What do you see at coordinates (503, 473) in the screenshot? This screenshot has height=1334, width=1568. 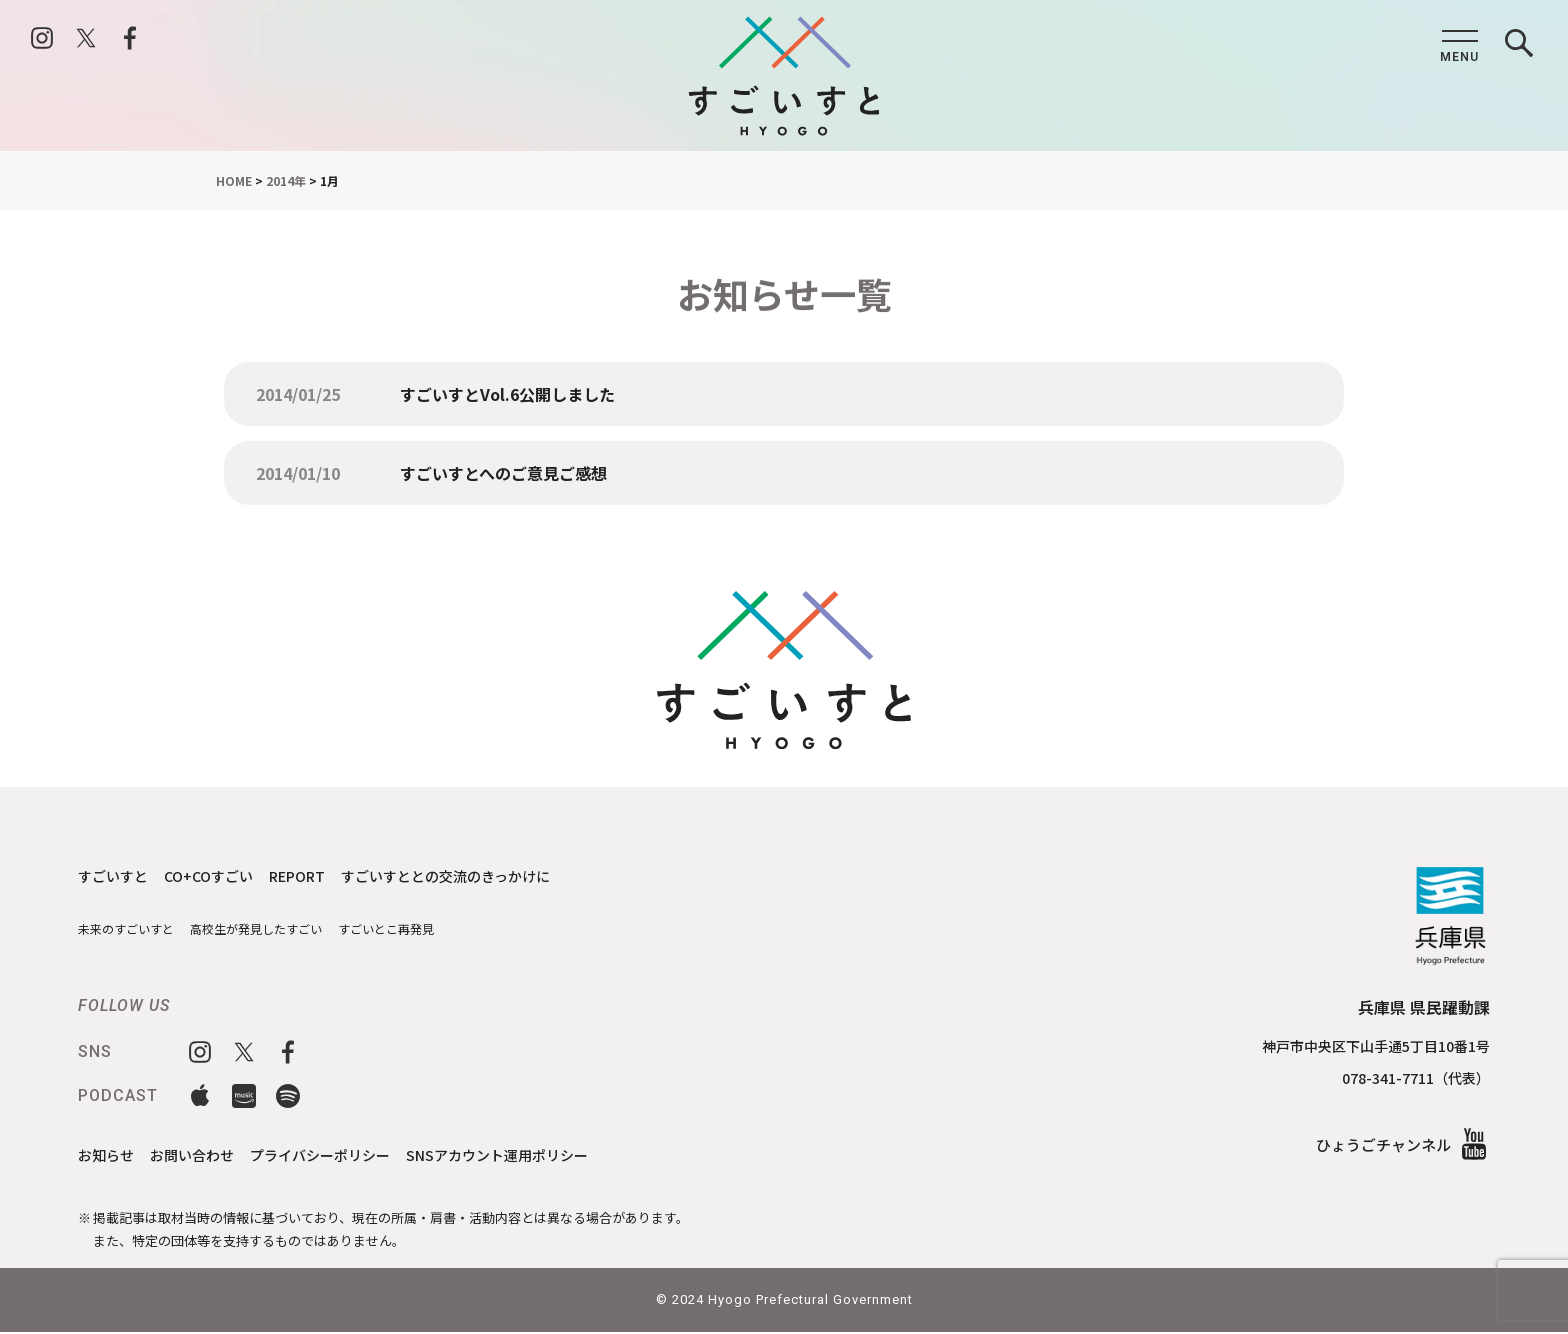 I see `すごいすとへのご意見ご感想` at bounding box center [503, 473].